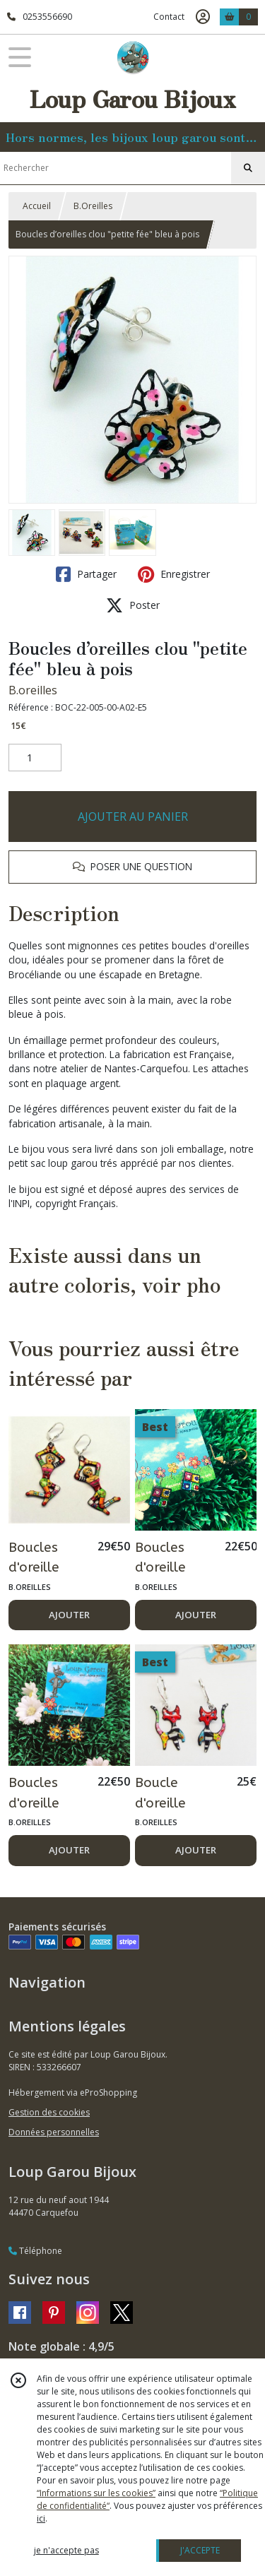 This screenshot has width=265, height=2576. What do you see at coordinates (32, 690) in the screenshot?
I see `B.oreilles` at bounding box center [32, 690].